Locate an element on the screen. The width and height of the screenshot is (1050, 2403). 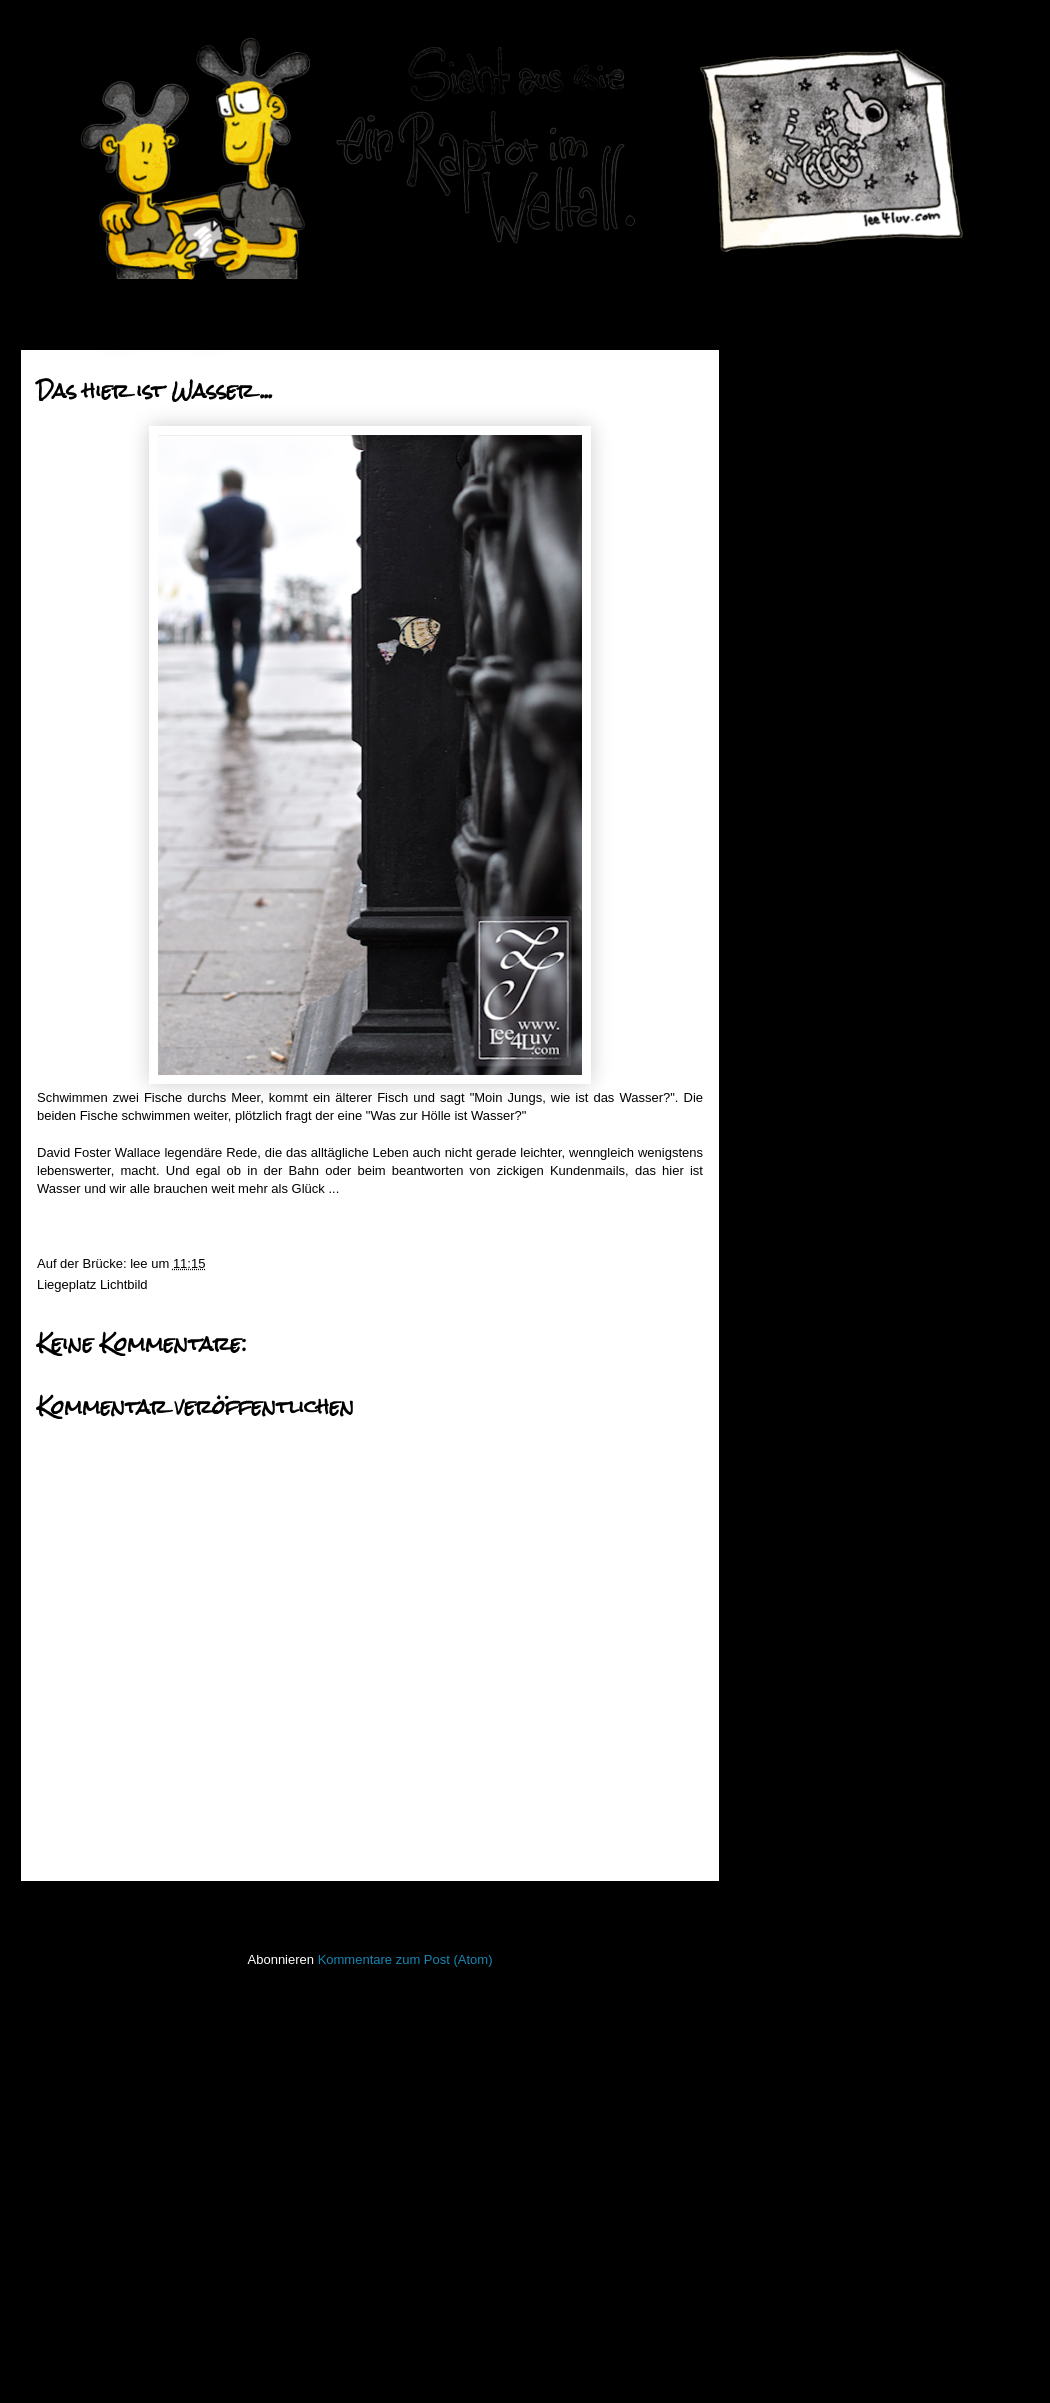
Koan is located at coordinates (767, 1793).